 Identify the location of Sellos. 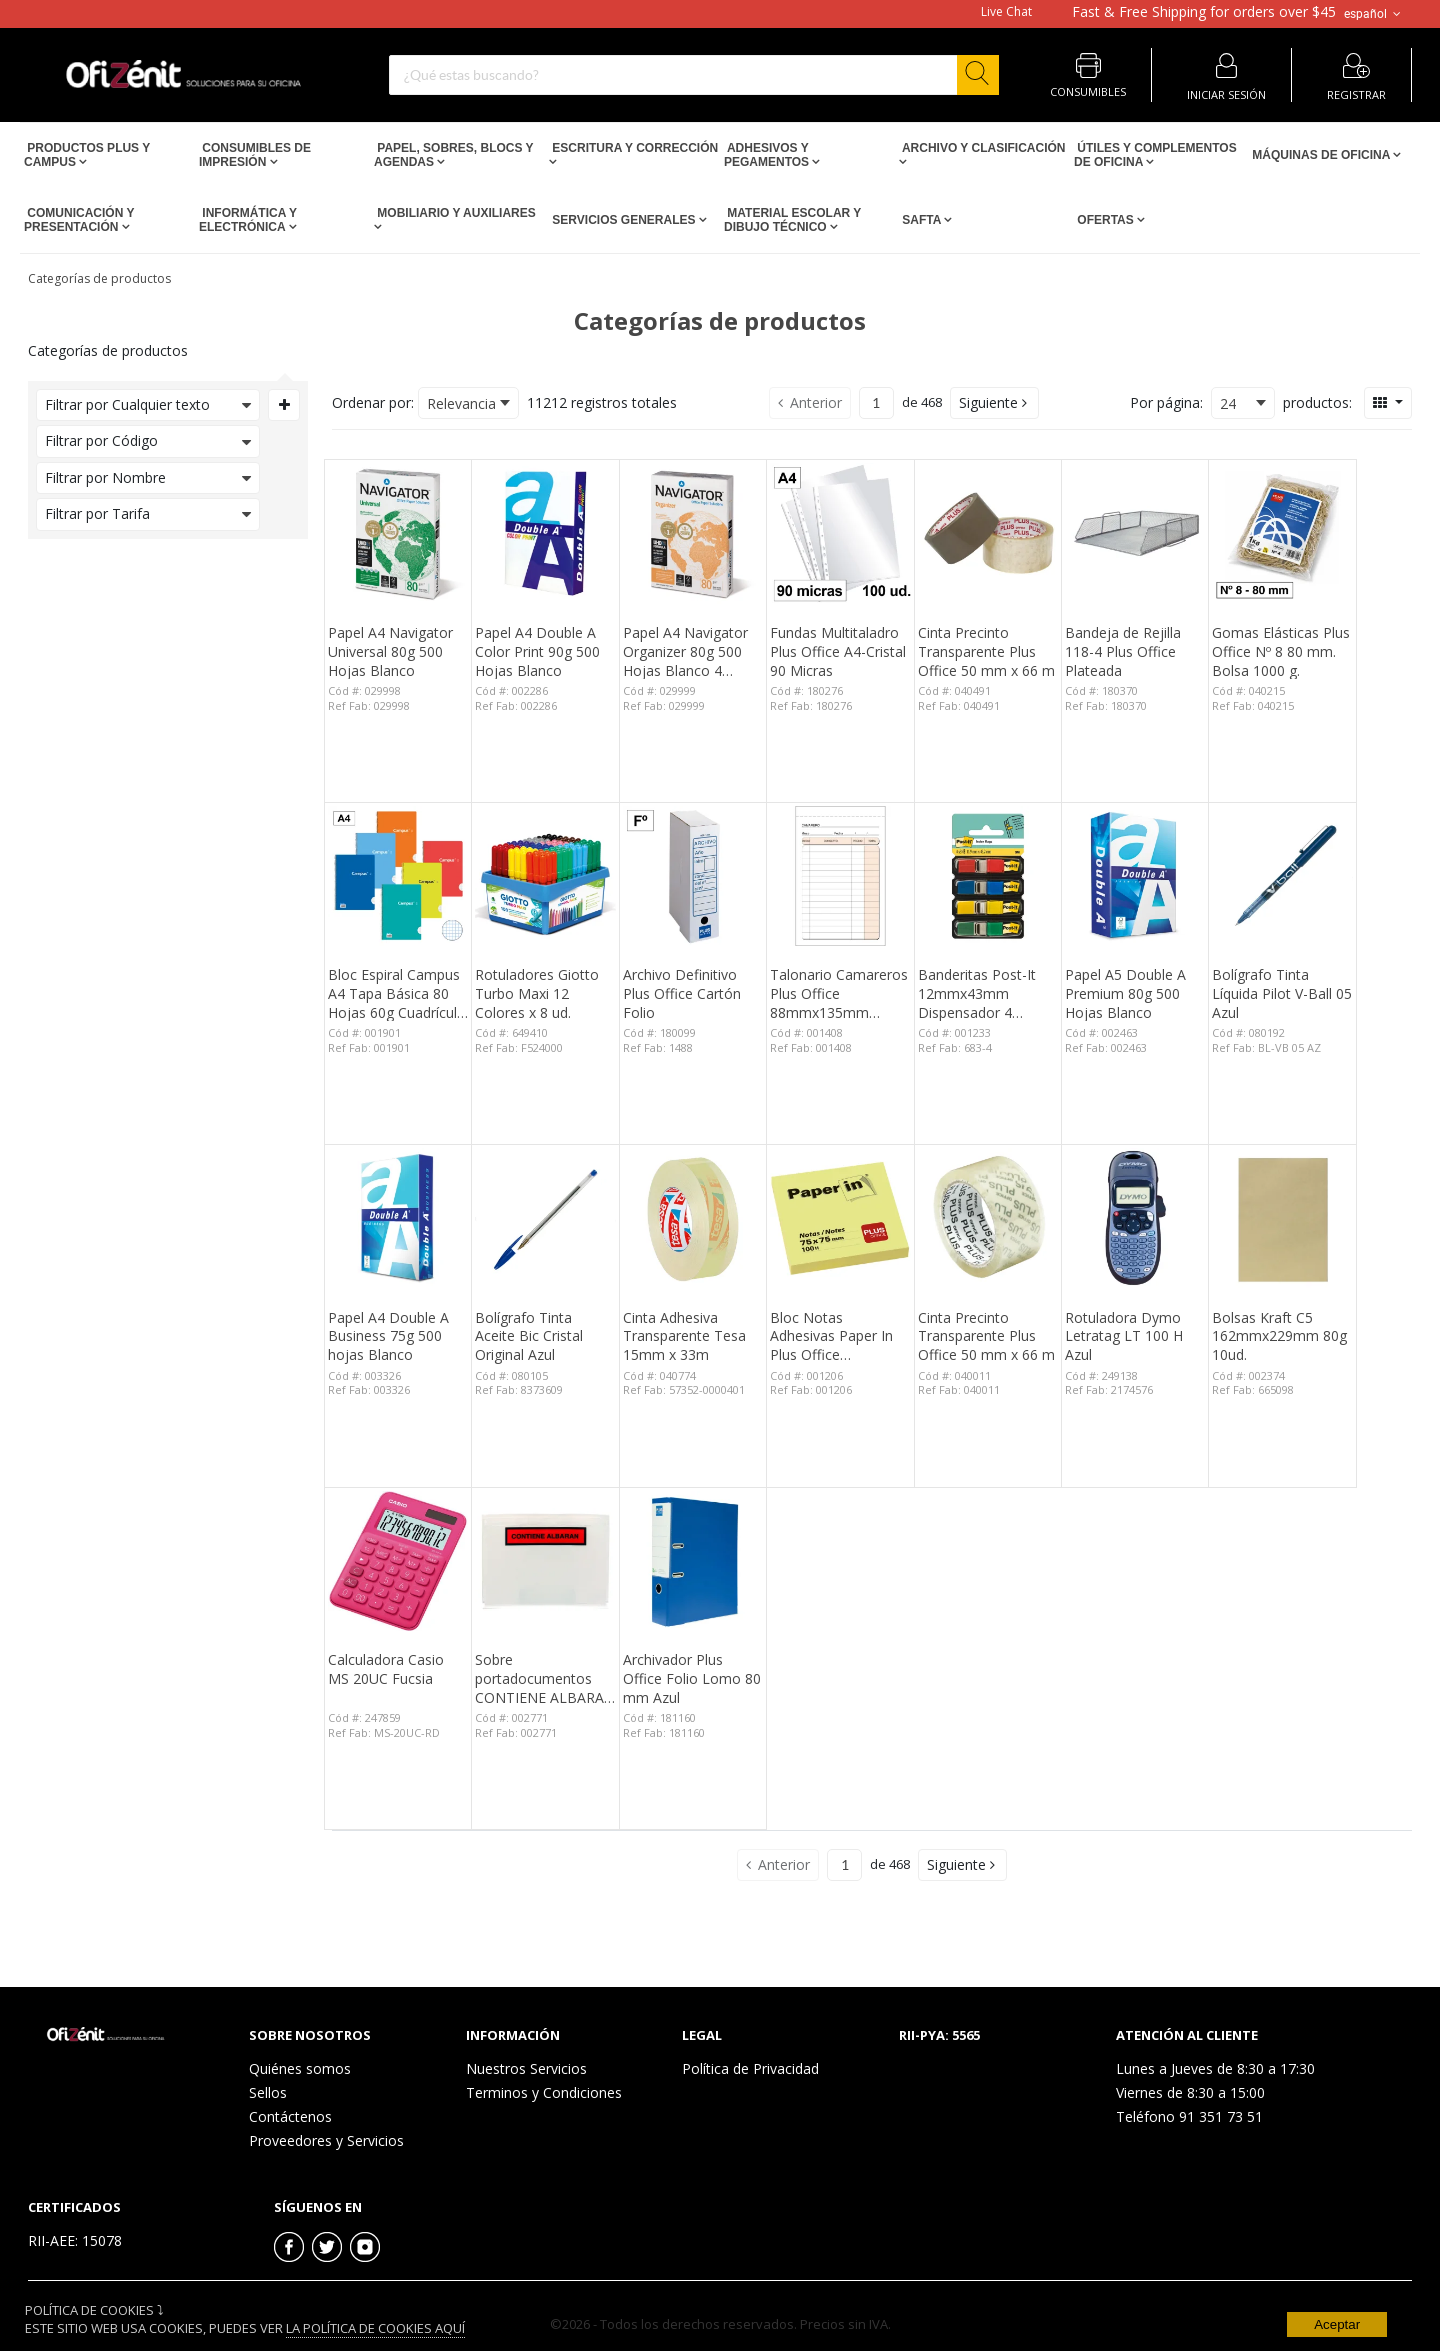
(268, 2092).